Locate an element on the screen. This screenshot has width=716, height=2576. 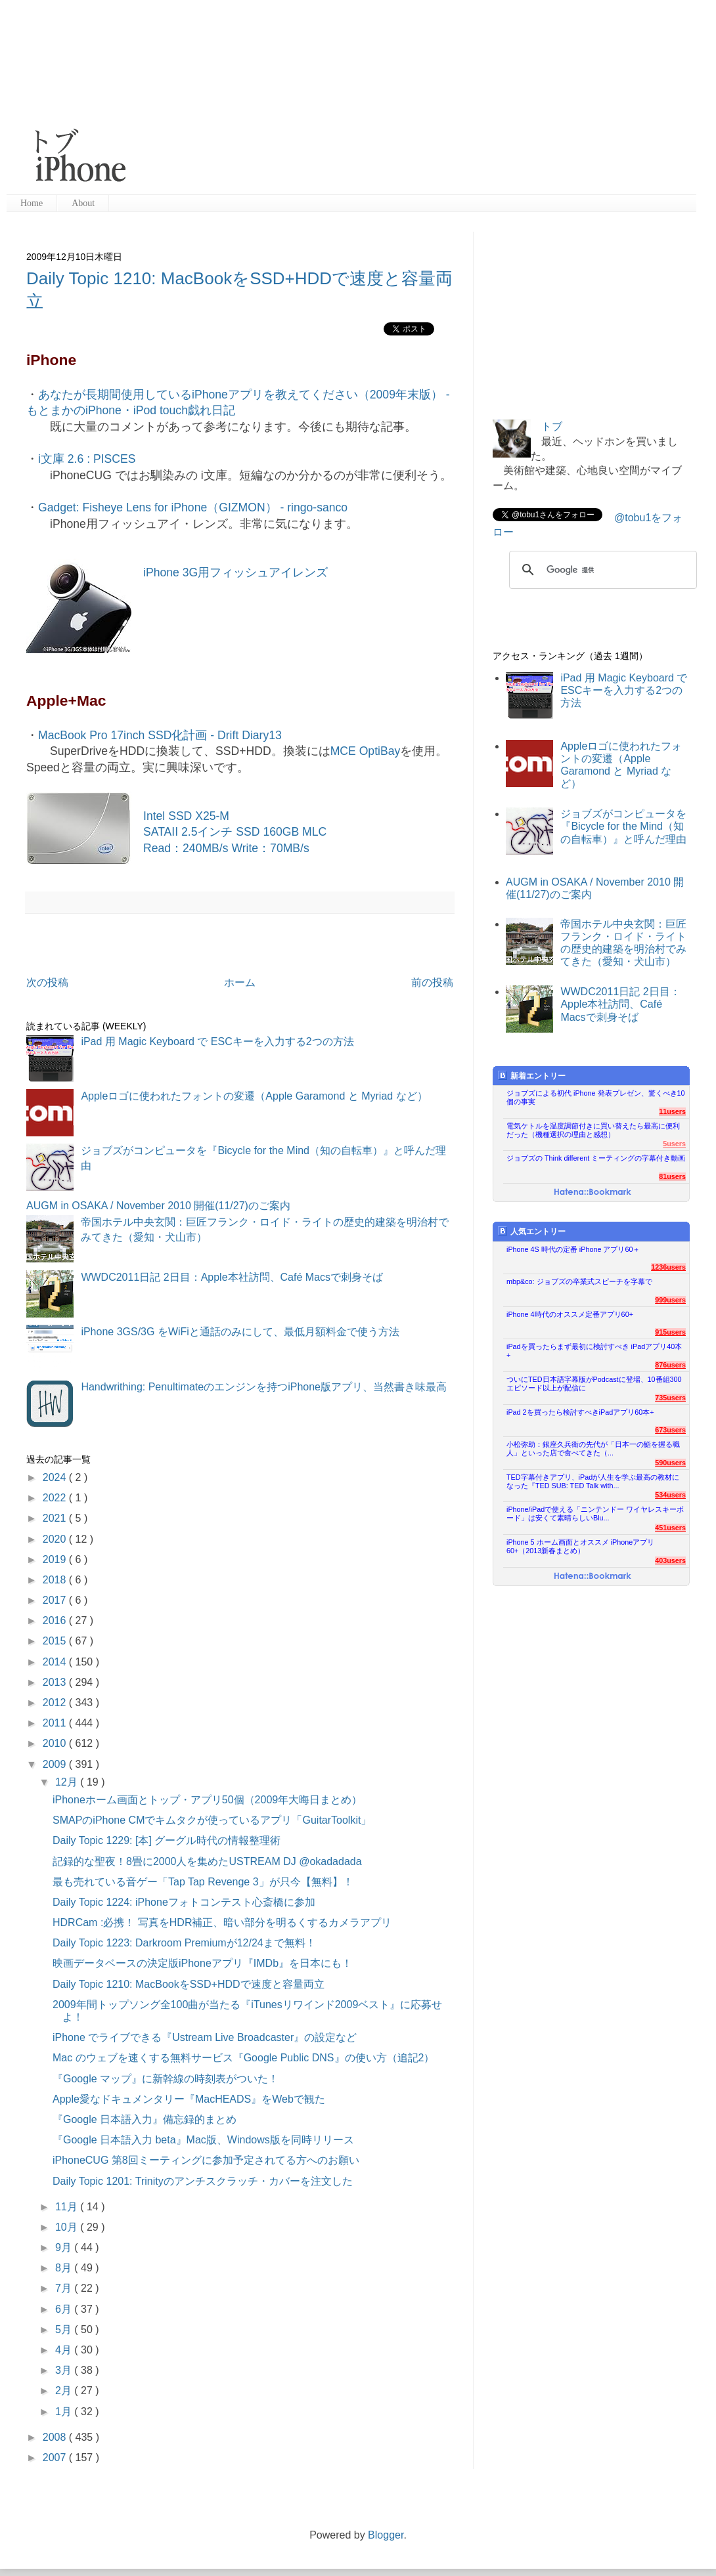
MCE OptiBay is located at coordinates (365, 751).